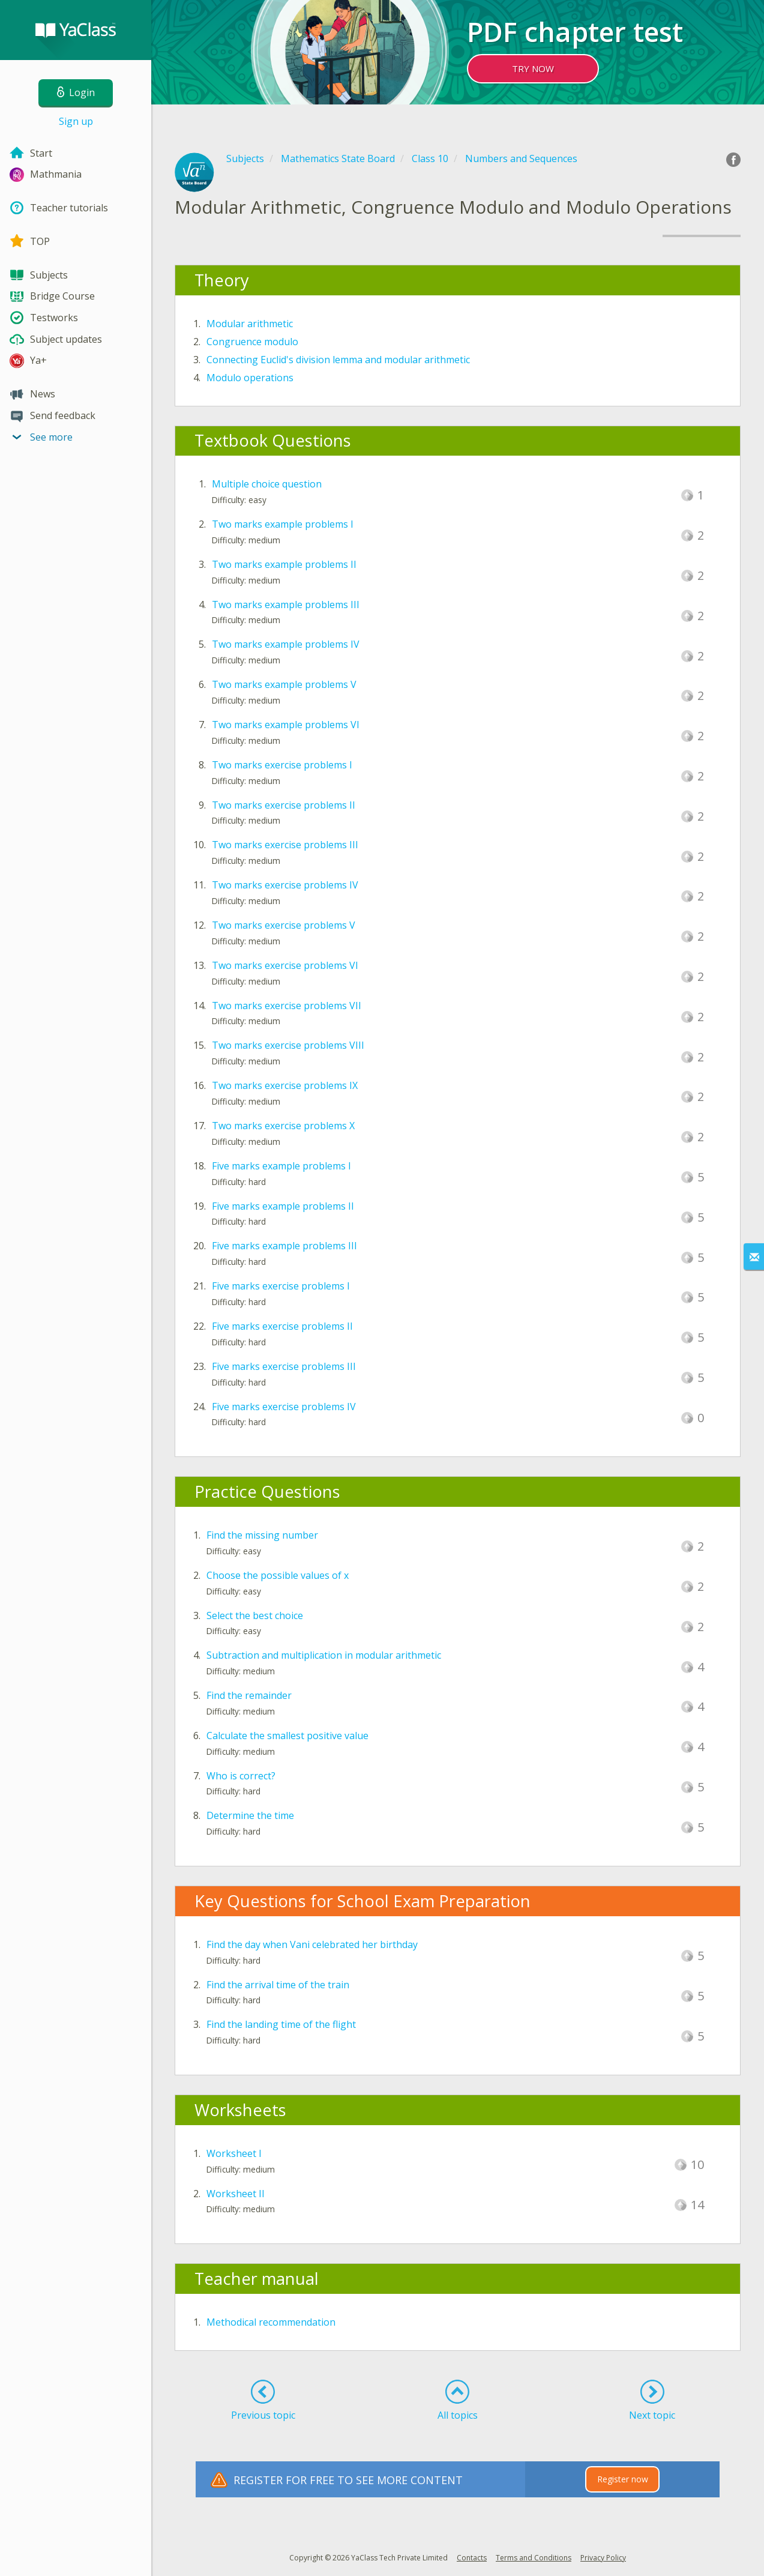  I want to click on Two marks example problems III, so click(285, 604).